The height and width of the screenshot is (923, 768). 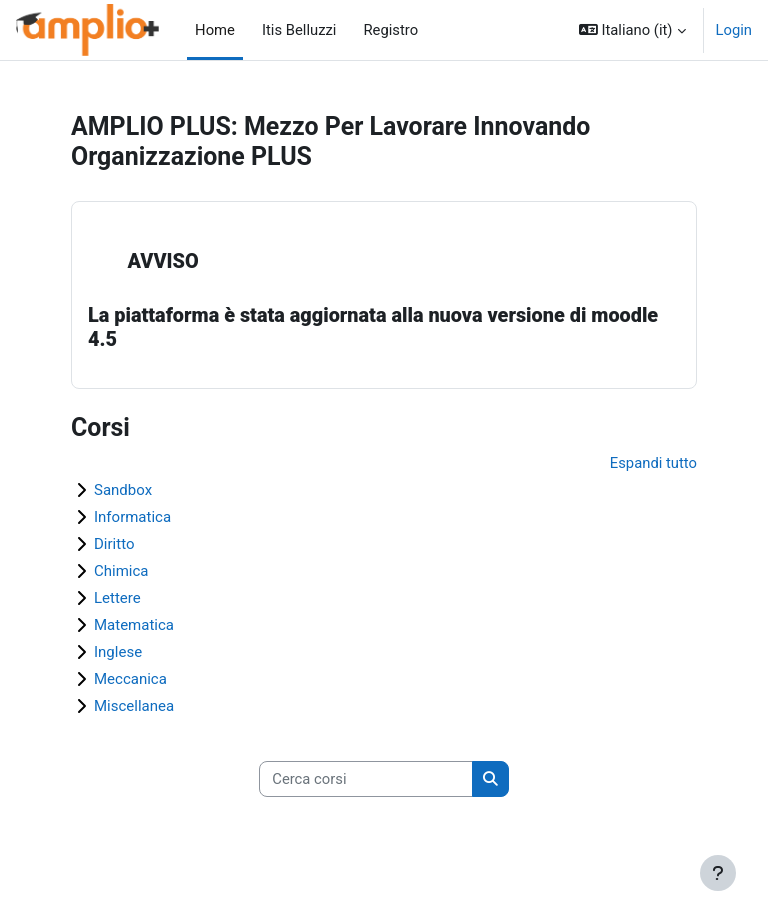 What do you see at coordinates (215, 30) in the screenshot?
I see `Home [menuitem]` at bounding box center [215, 30].